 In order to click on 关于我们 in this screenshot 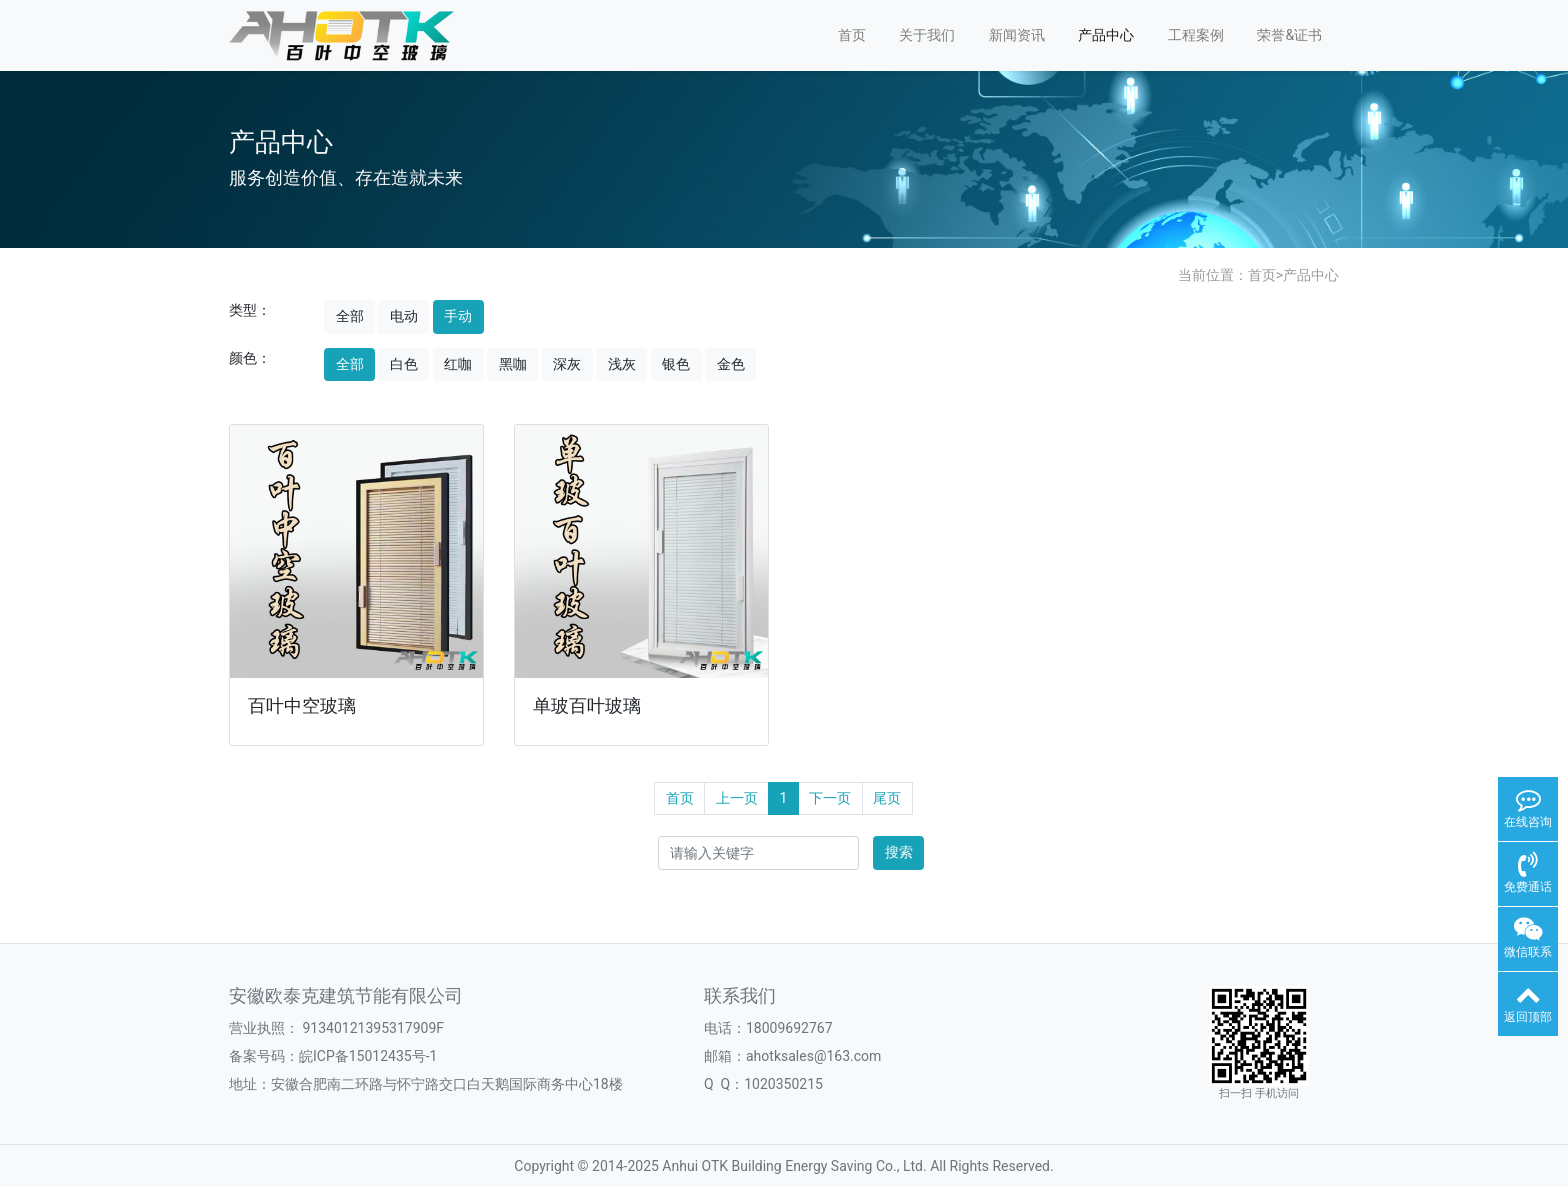, I will do `click(927, 35)`.